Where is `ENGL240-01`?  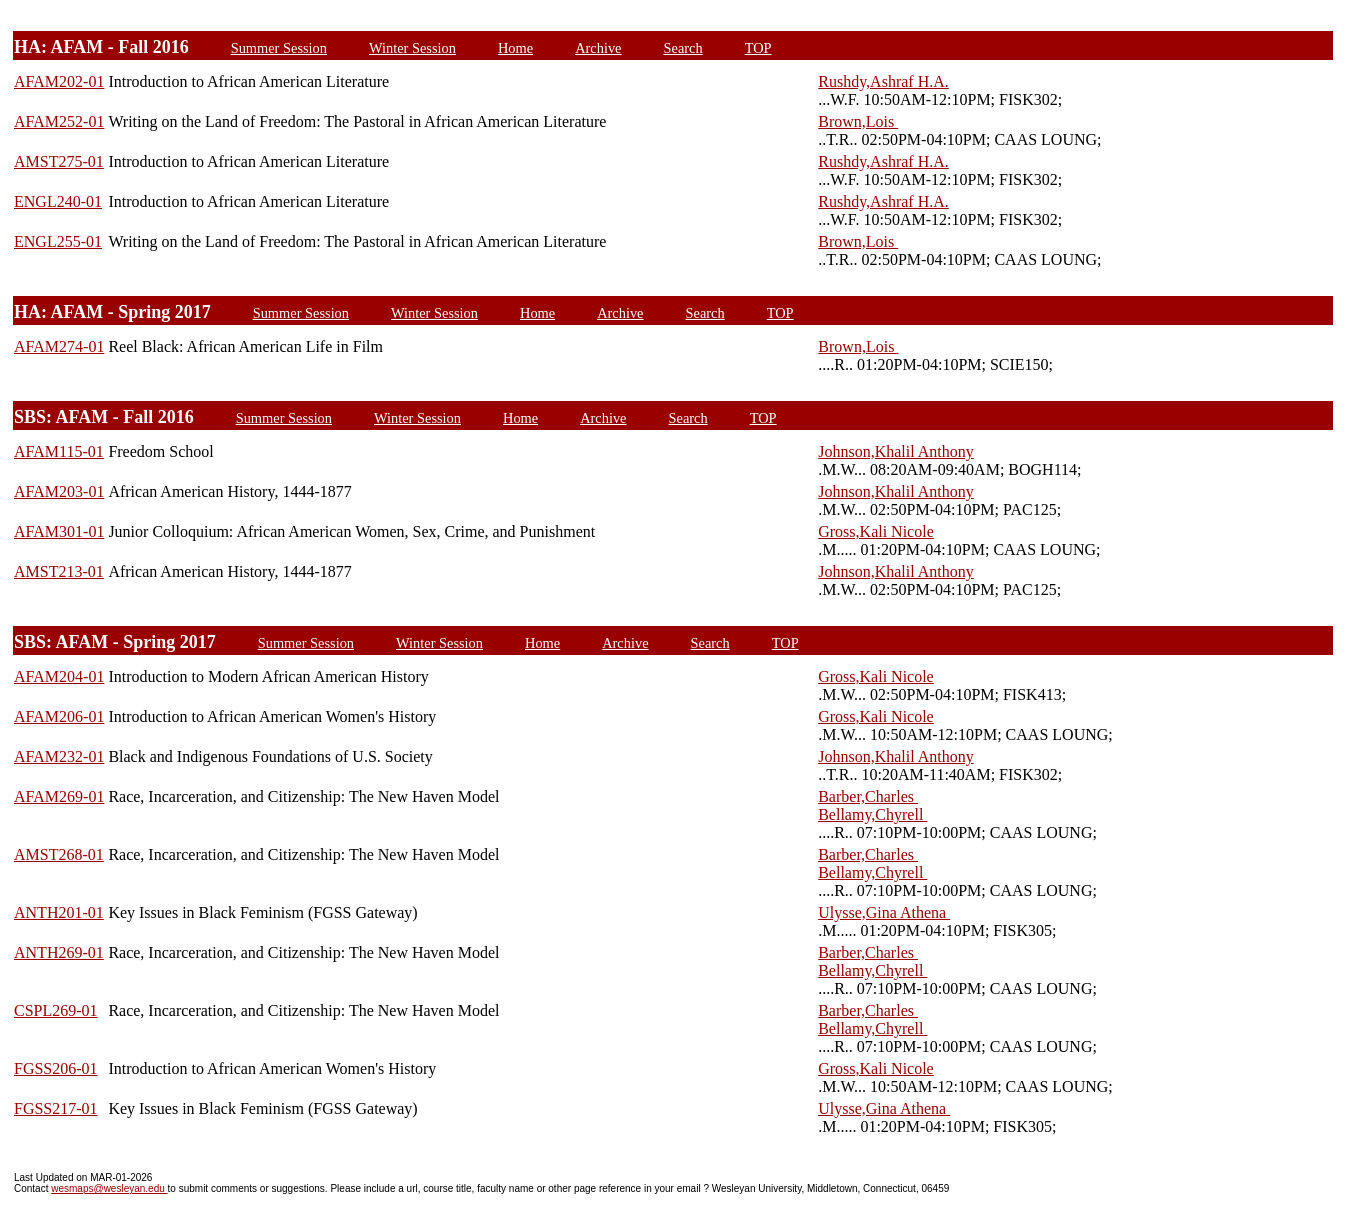
ENGL240-01 is located at coordinates (58, 201).